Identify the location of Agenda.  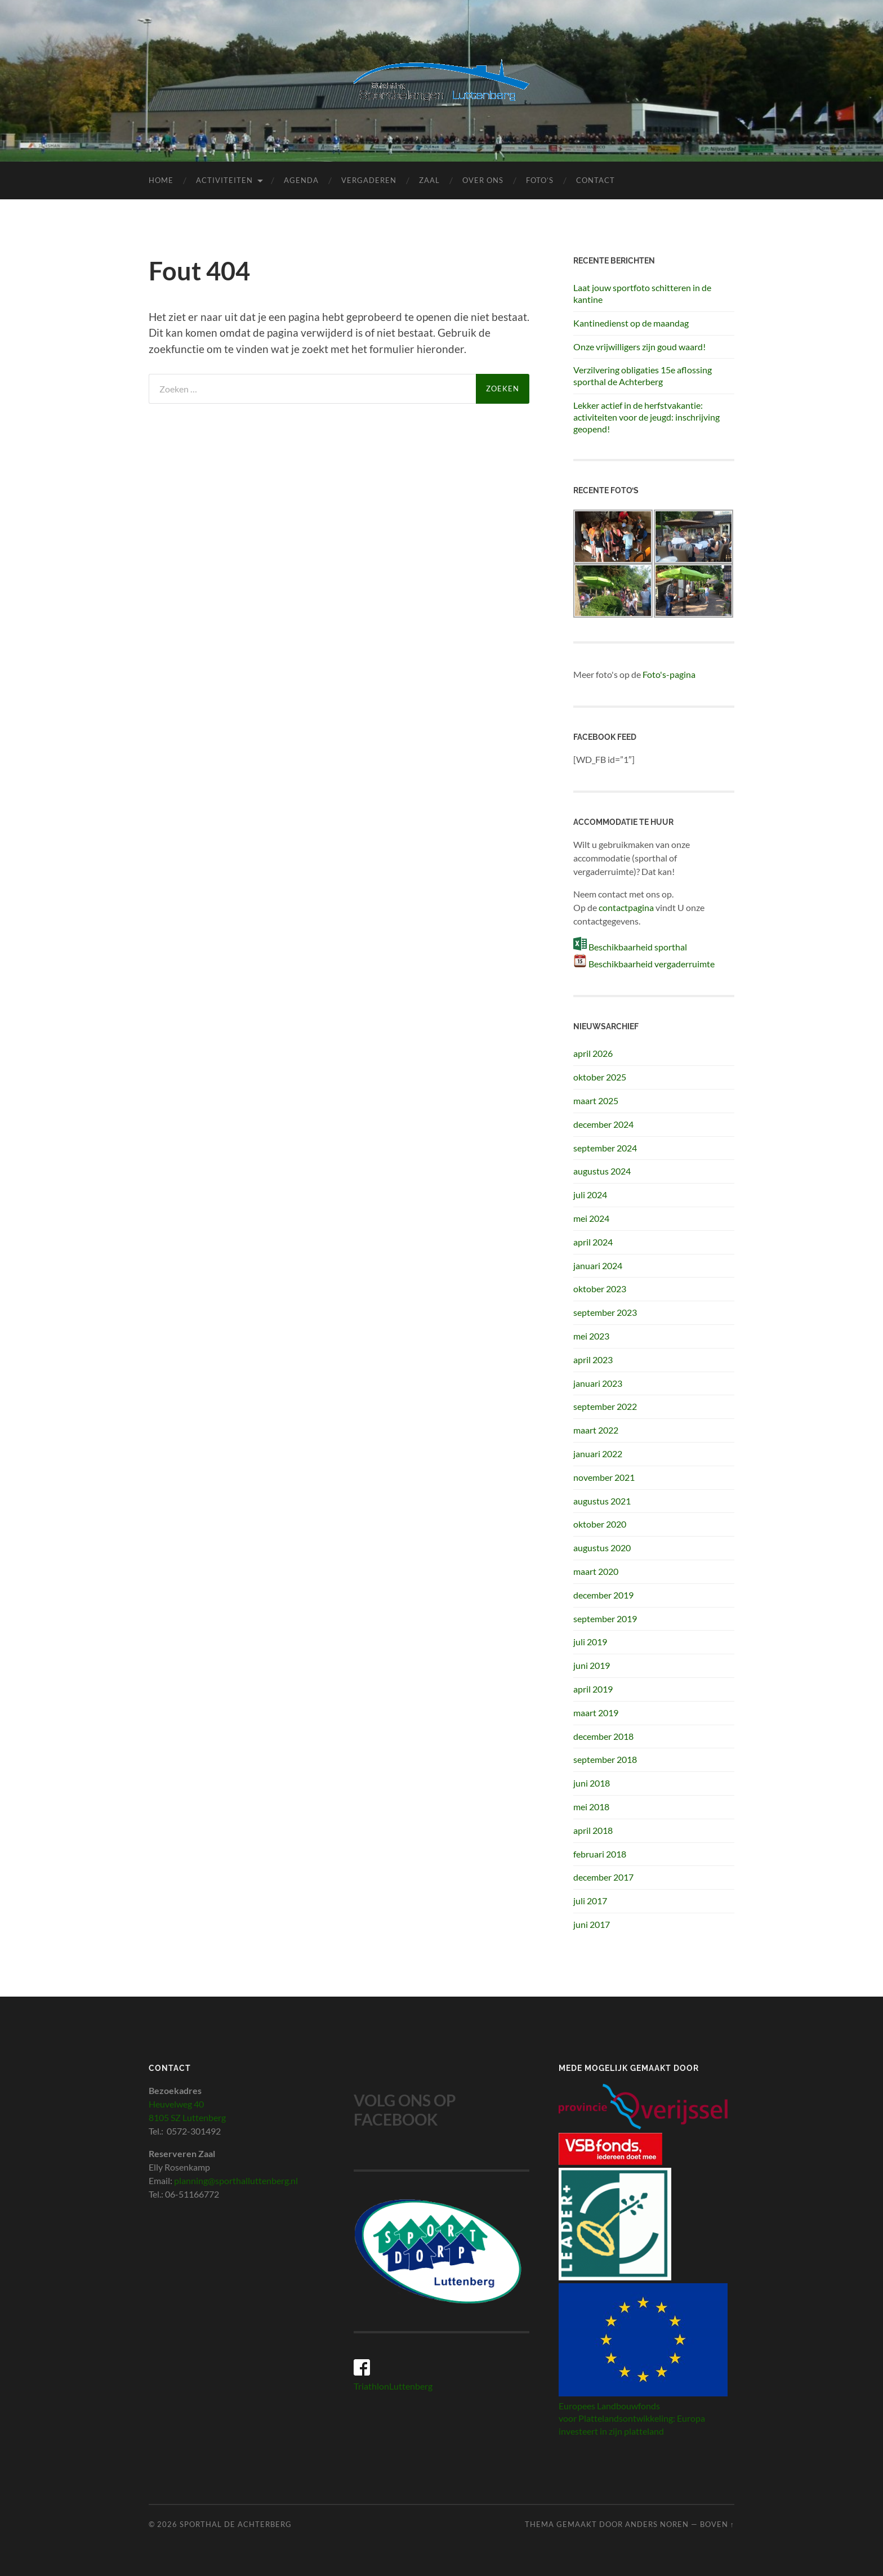
(301, 180).